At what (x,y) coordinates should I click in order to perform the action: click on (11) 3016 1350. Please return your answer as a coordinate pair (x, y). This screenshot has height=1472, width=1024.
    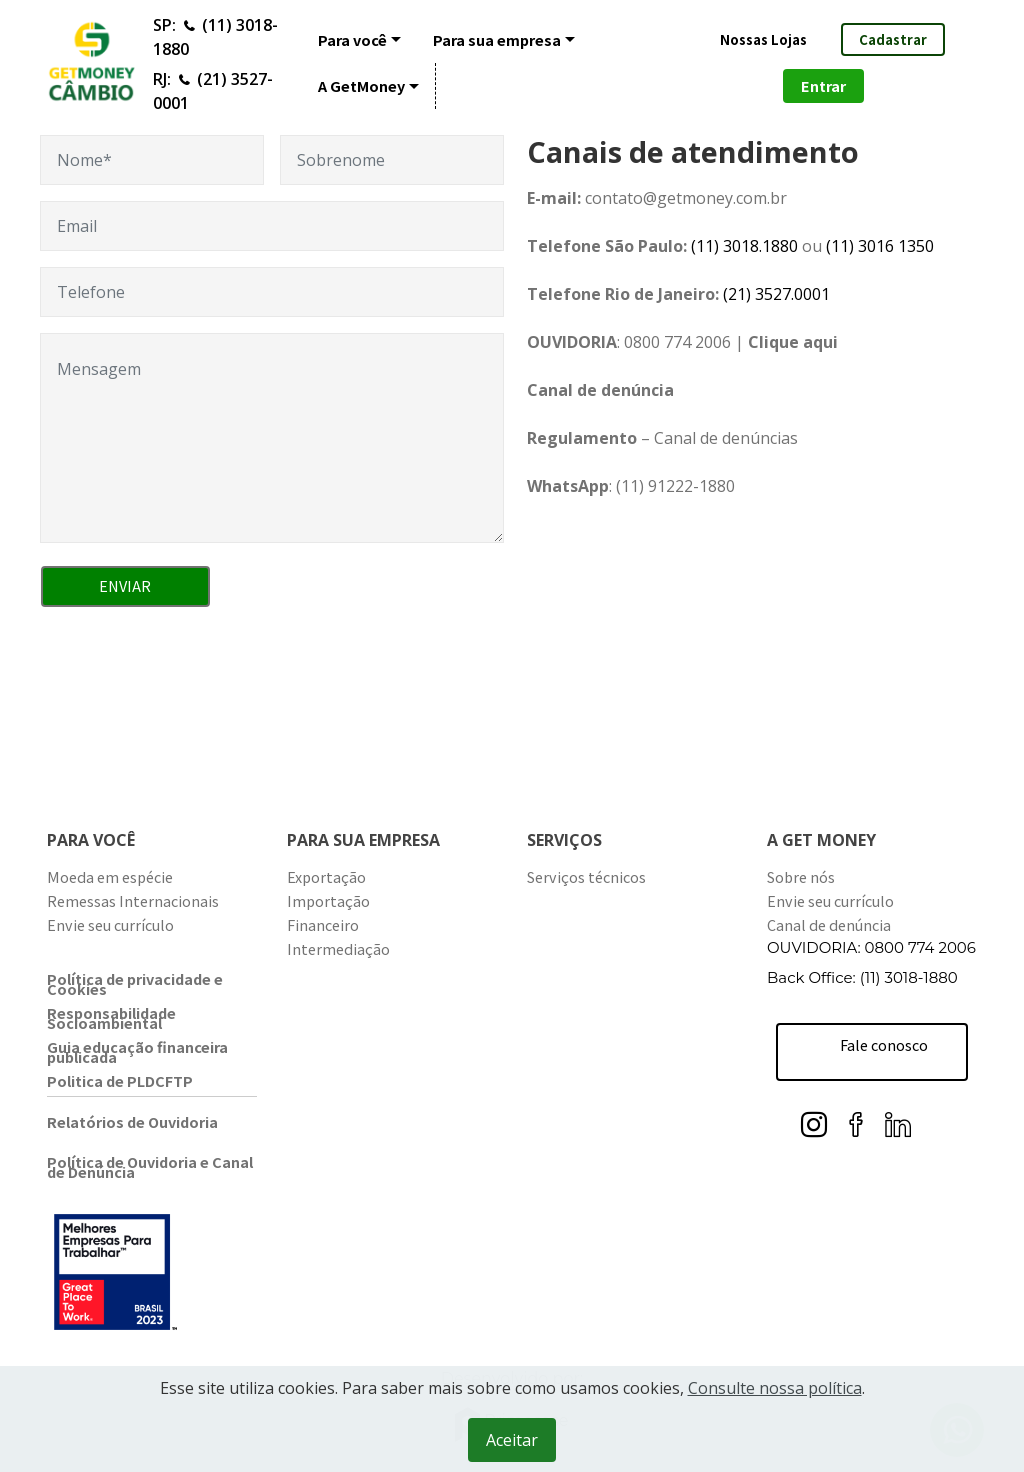
    Looking at the image, I should click on (878, 246).